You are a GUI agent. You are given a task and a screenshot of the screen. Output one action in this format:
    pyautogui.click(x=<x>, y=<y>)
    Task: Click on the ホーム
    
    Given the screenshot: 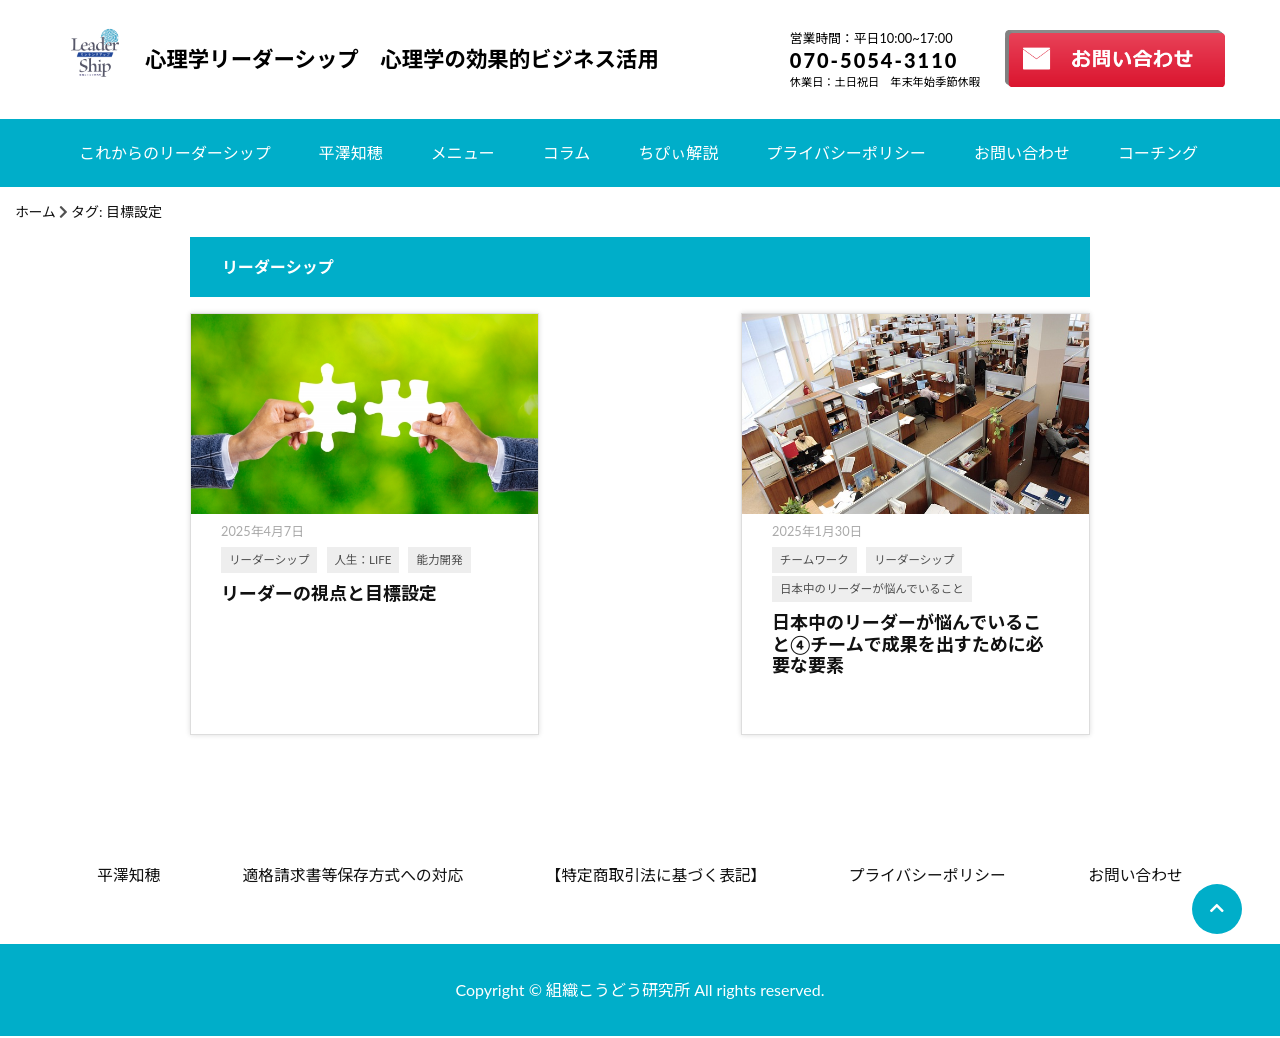 What is the action you would take?
    pyautogui.click(x=36, y=211)
    